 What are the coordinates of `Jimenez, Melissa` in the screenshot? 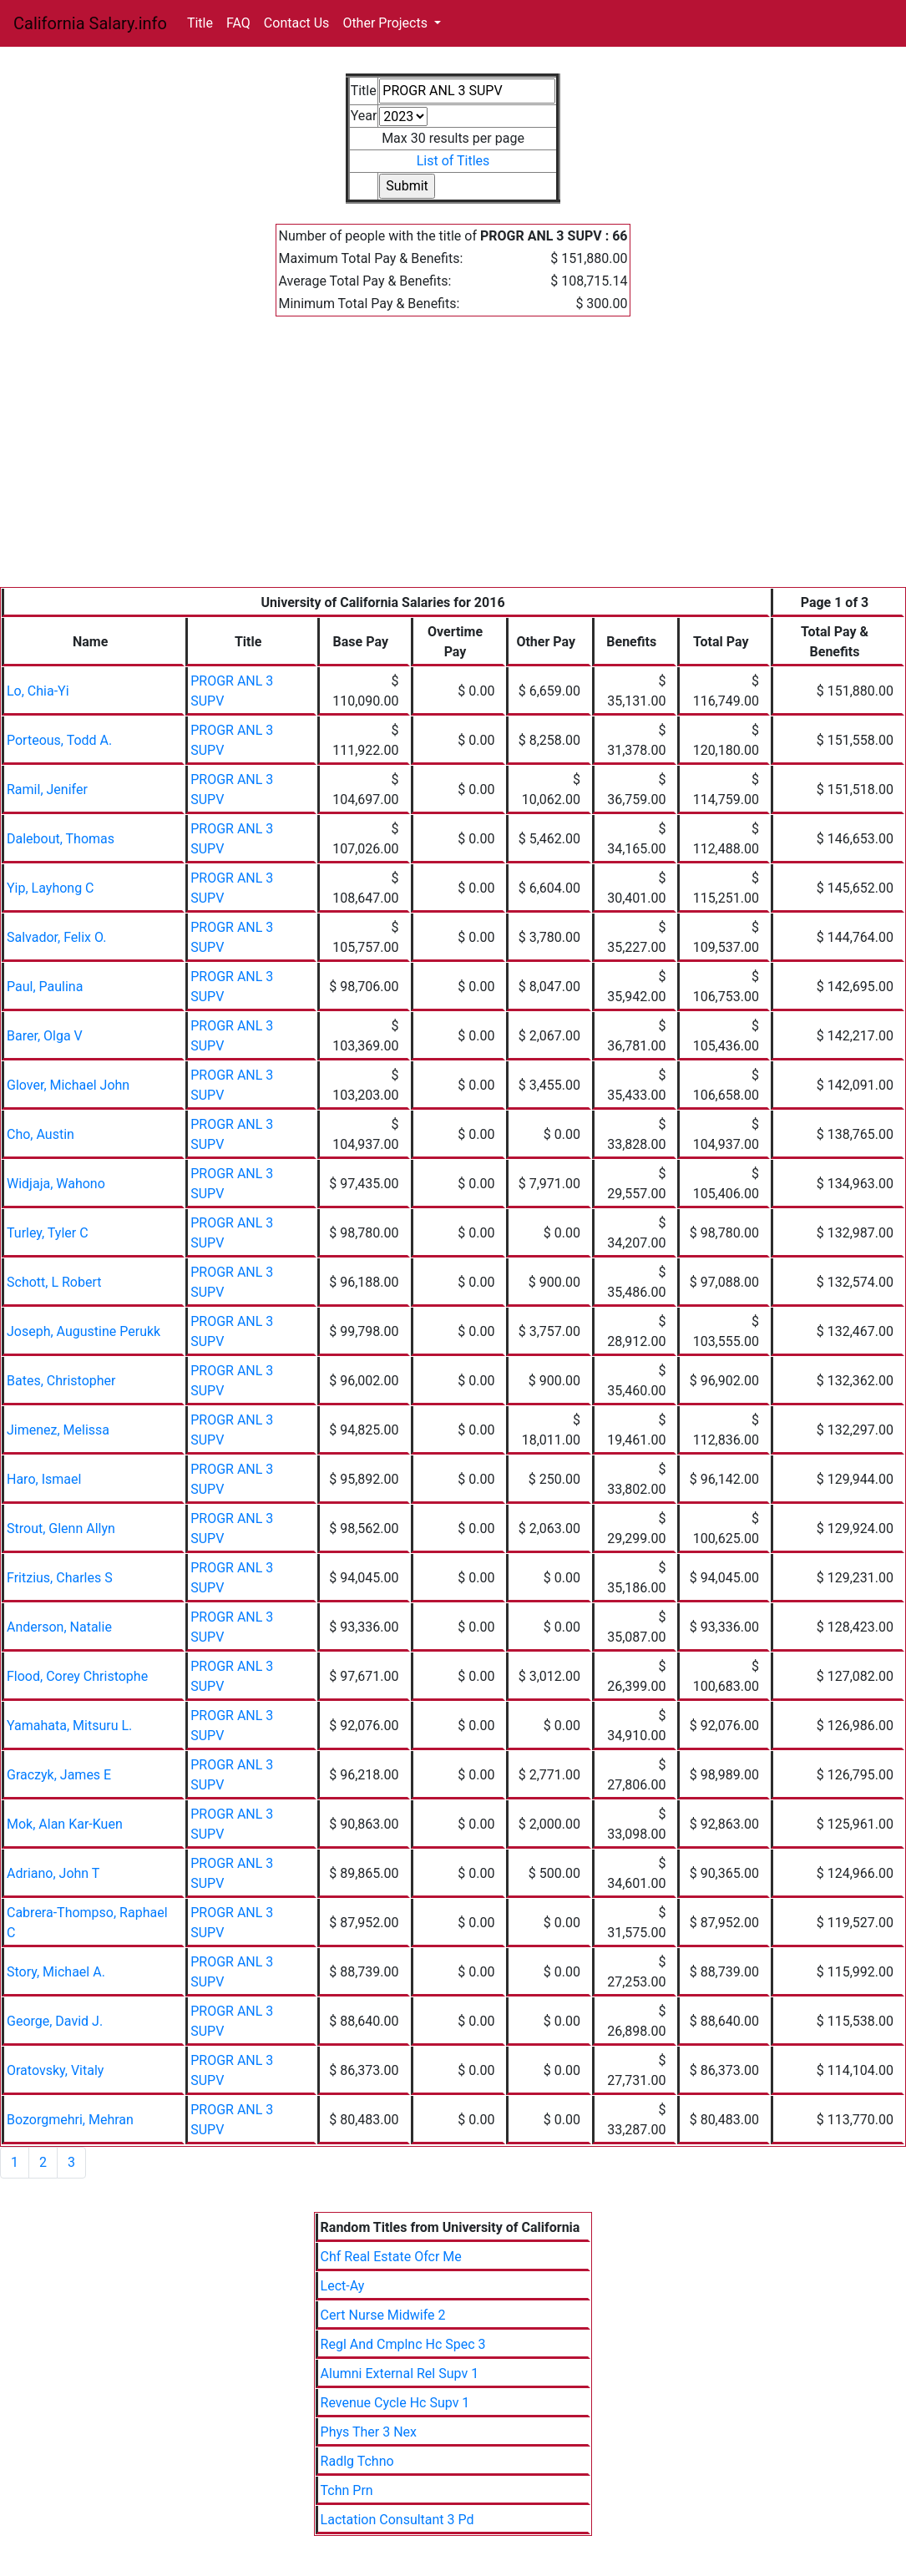 It's located at (58, 1430).